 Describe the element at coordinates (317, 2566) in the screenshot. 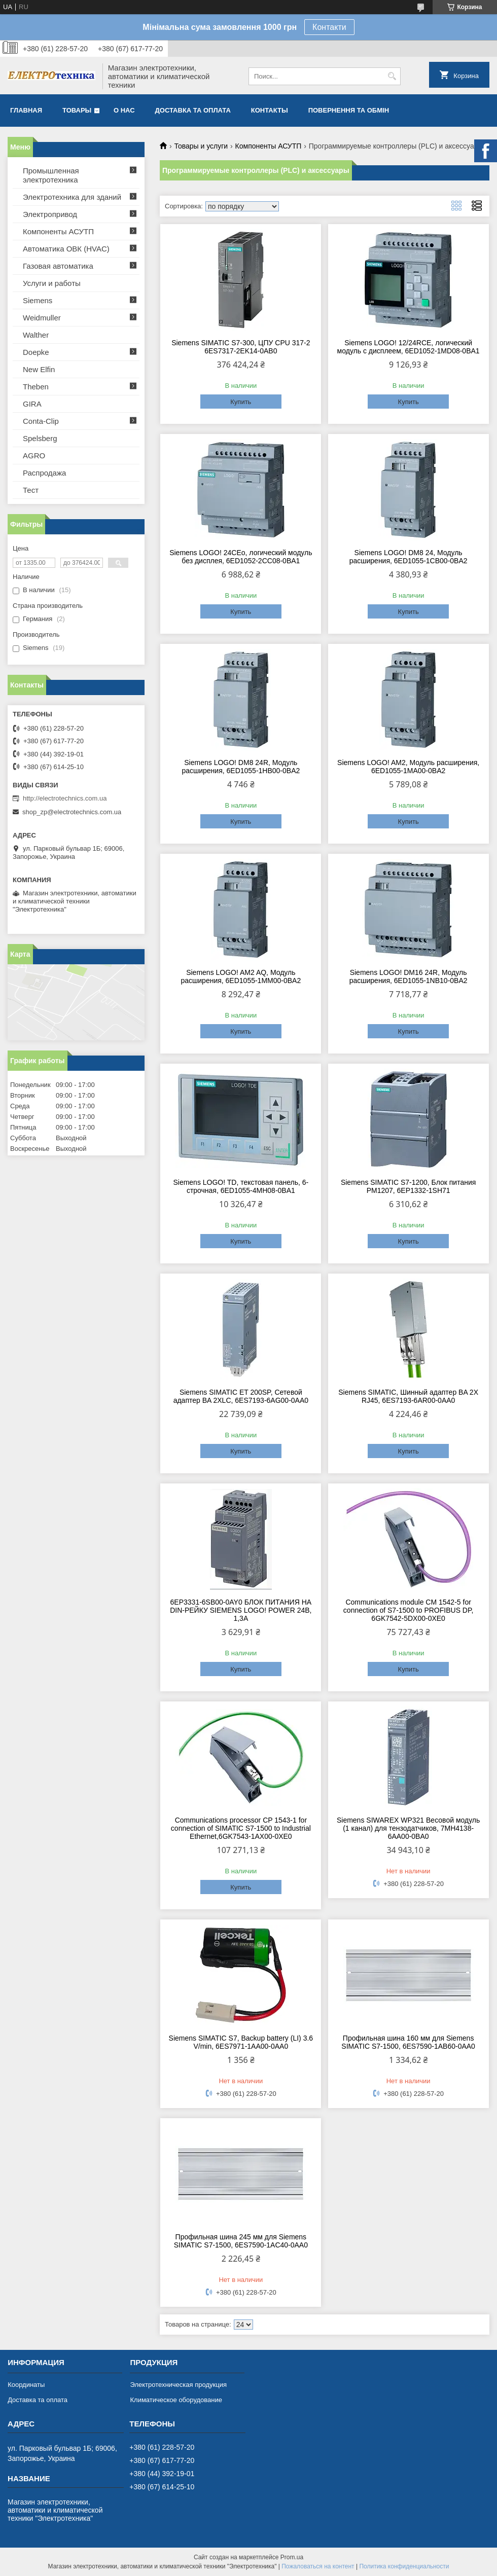

I see `Пожаловаться на контент` at that location.